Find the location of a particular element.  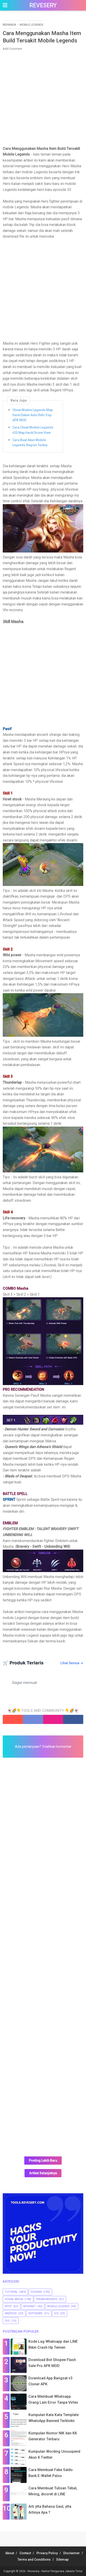

Cara Cheat Mobile Legends iOS Map Hack Drone View is located at coordinates (32, 430).